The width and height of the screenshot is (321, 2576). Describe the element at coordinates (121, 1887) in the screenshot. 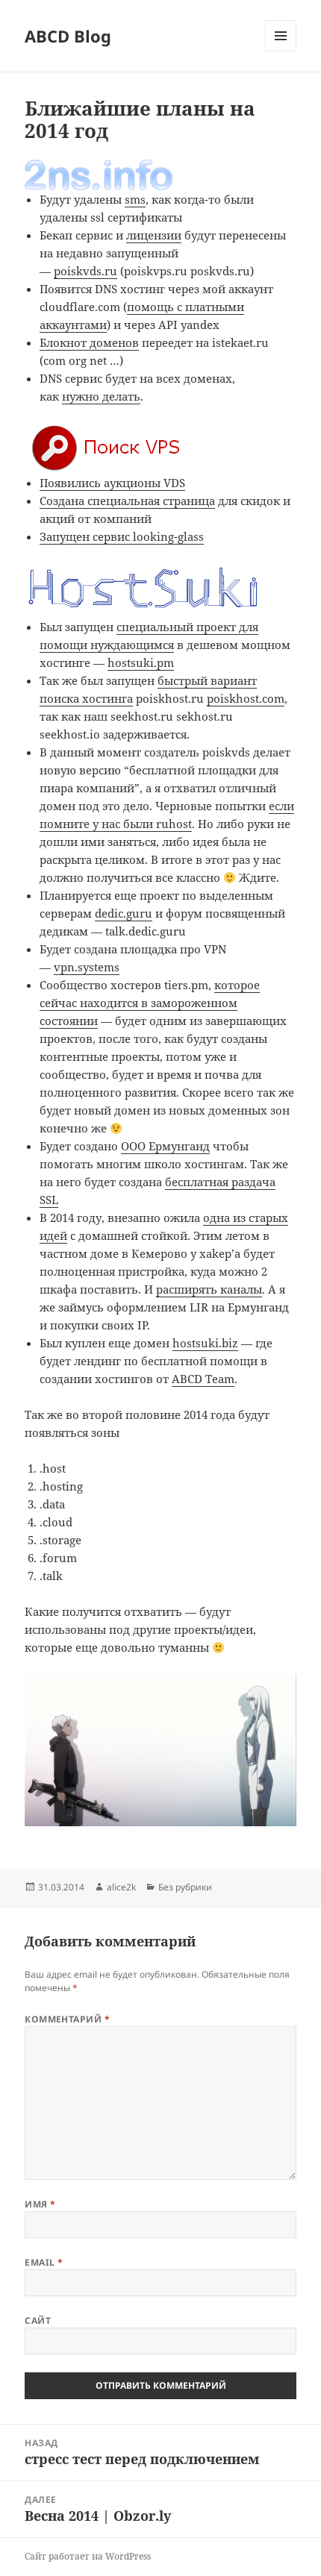

I see `alice2k` at that location.